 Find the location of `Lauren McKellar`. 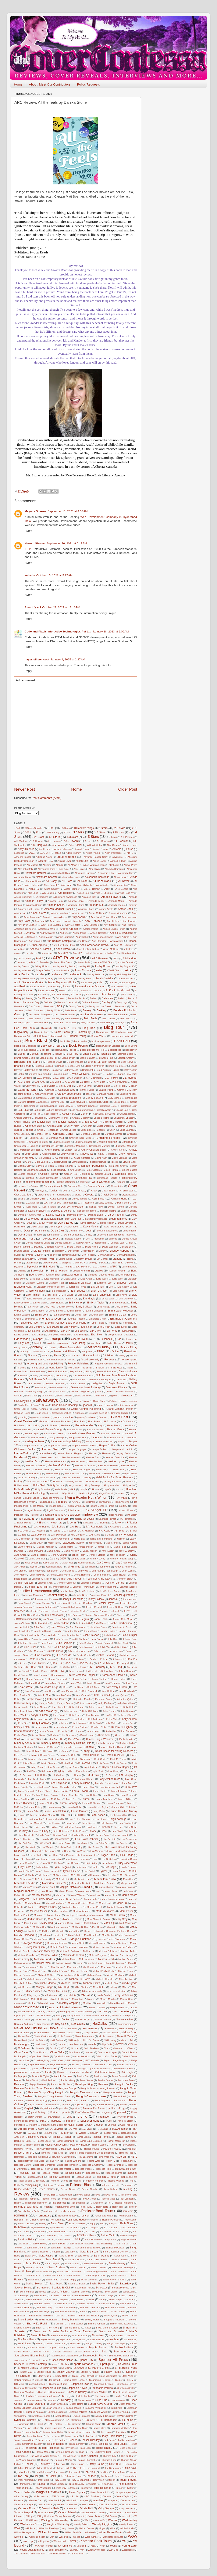

Lauren McKellar is located at coordinates (73, 1807).